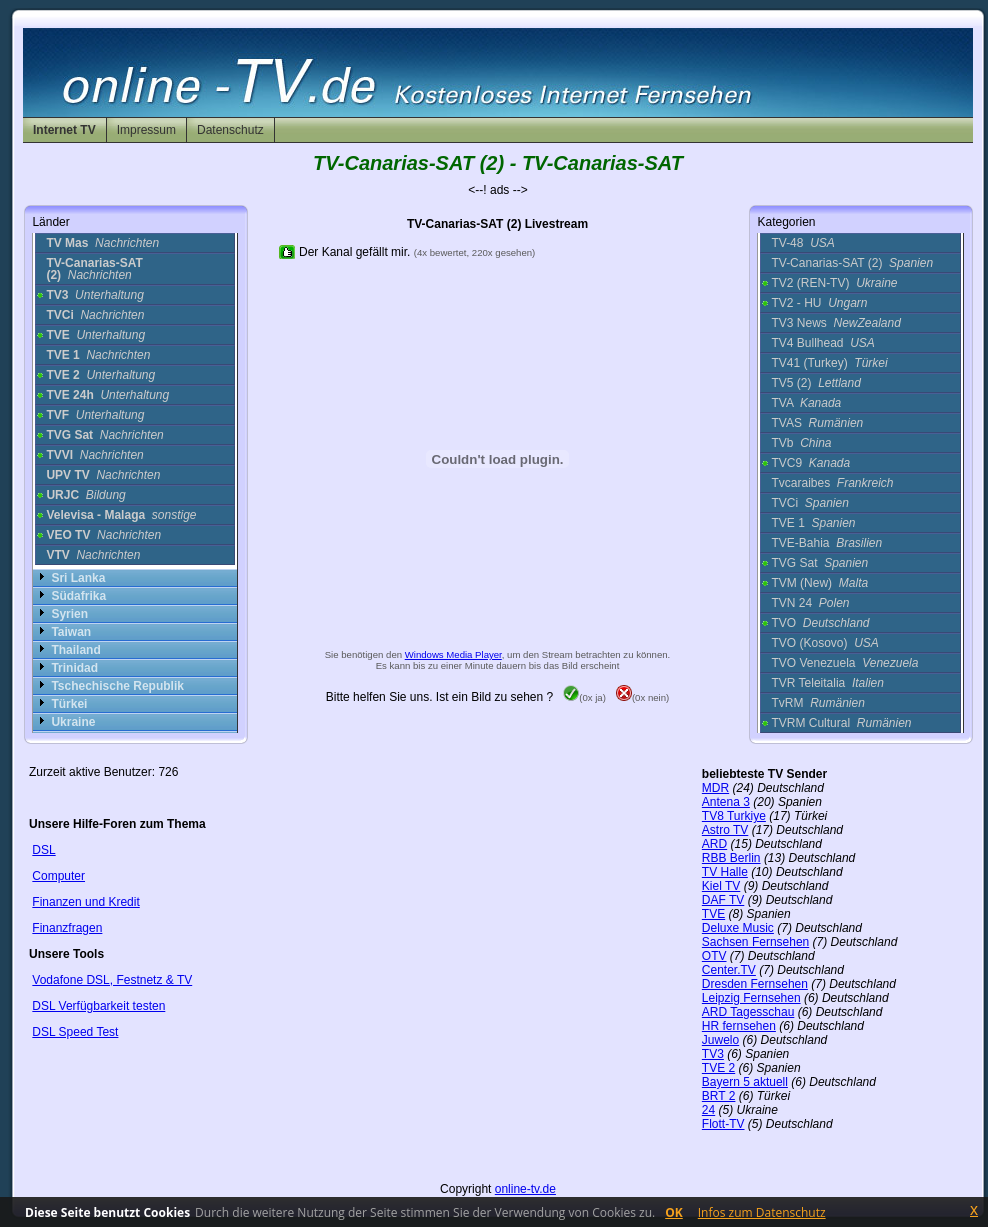 The height and width of the screenshot is (1227, 988). What do you see at coordinates (819, 583) in the screenshot?
I see `TVM (New)` at bounding box center [819, 583].